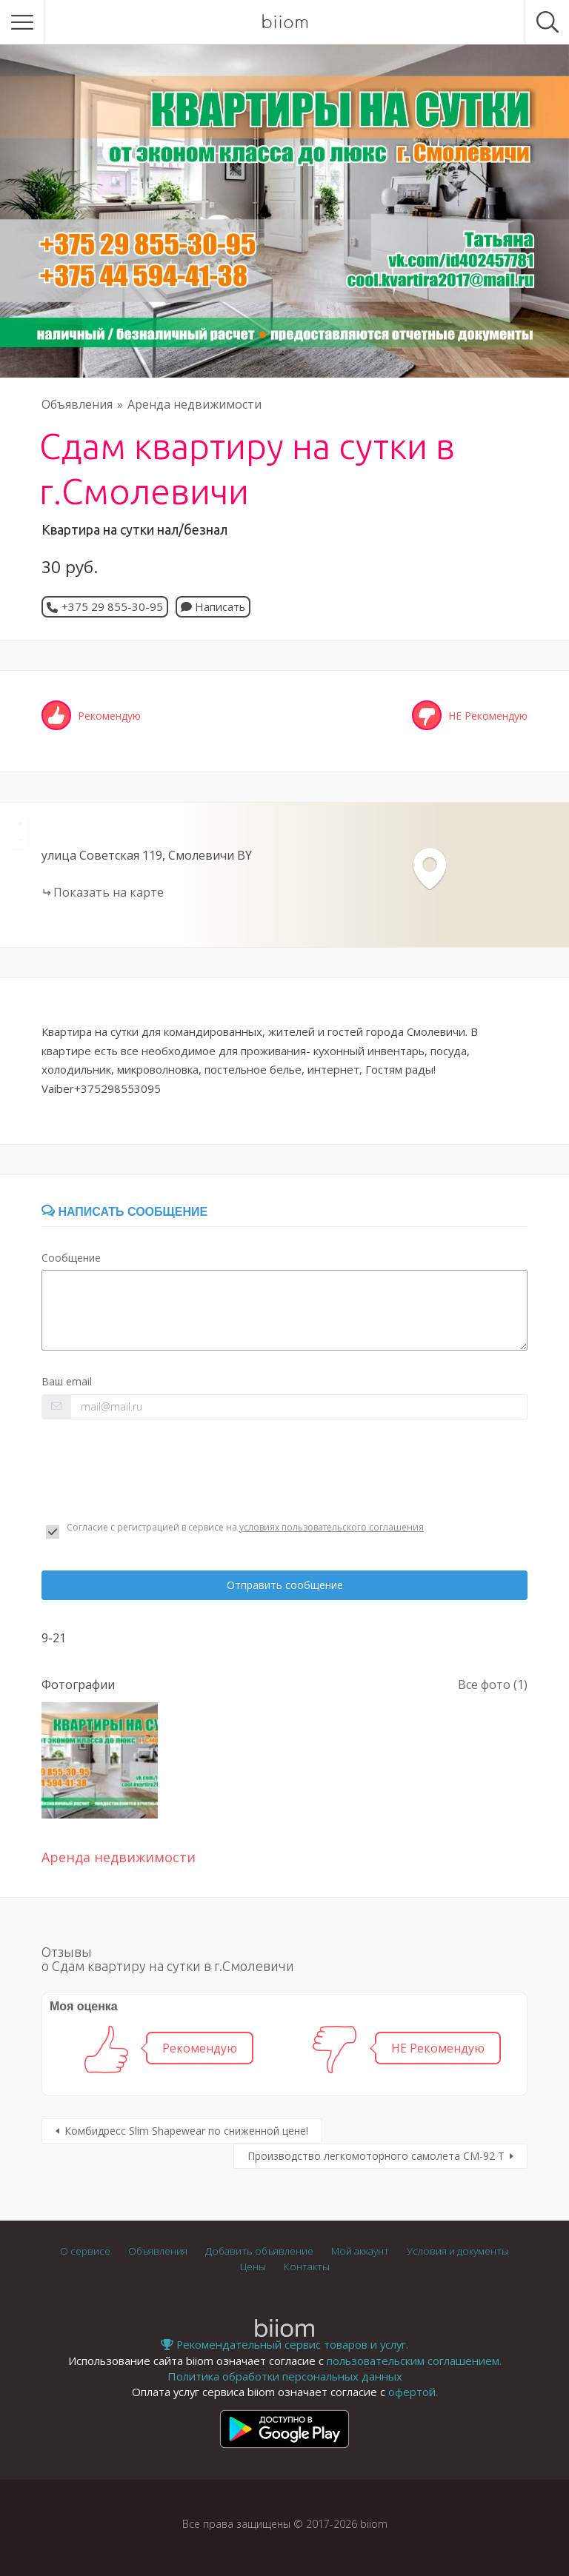 This screenshot has width=569, height=2576. Describe the element at coordinates (493, 1684) in the screenshot. I see `Все фото (1)` at that location.